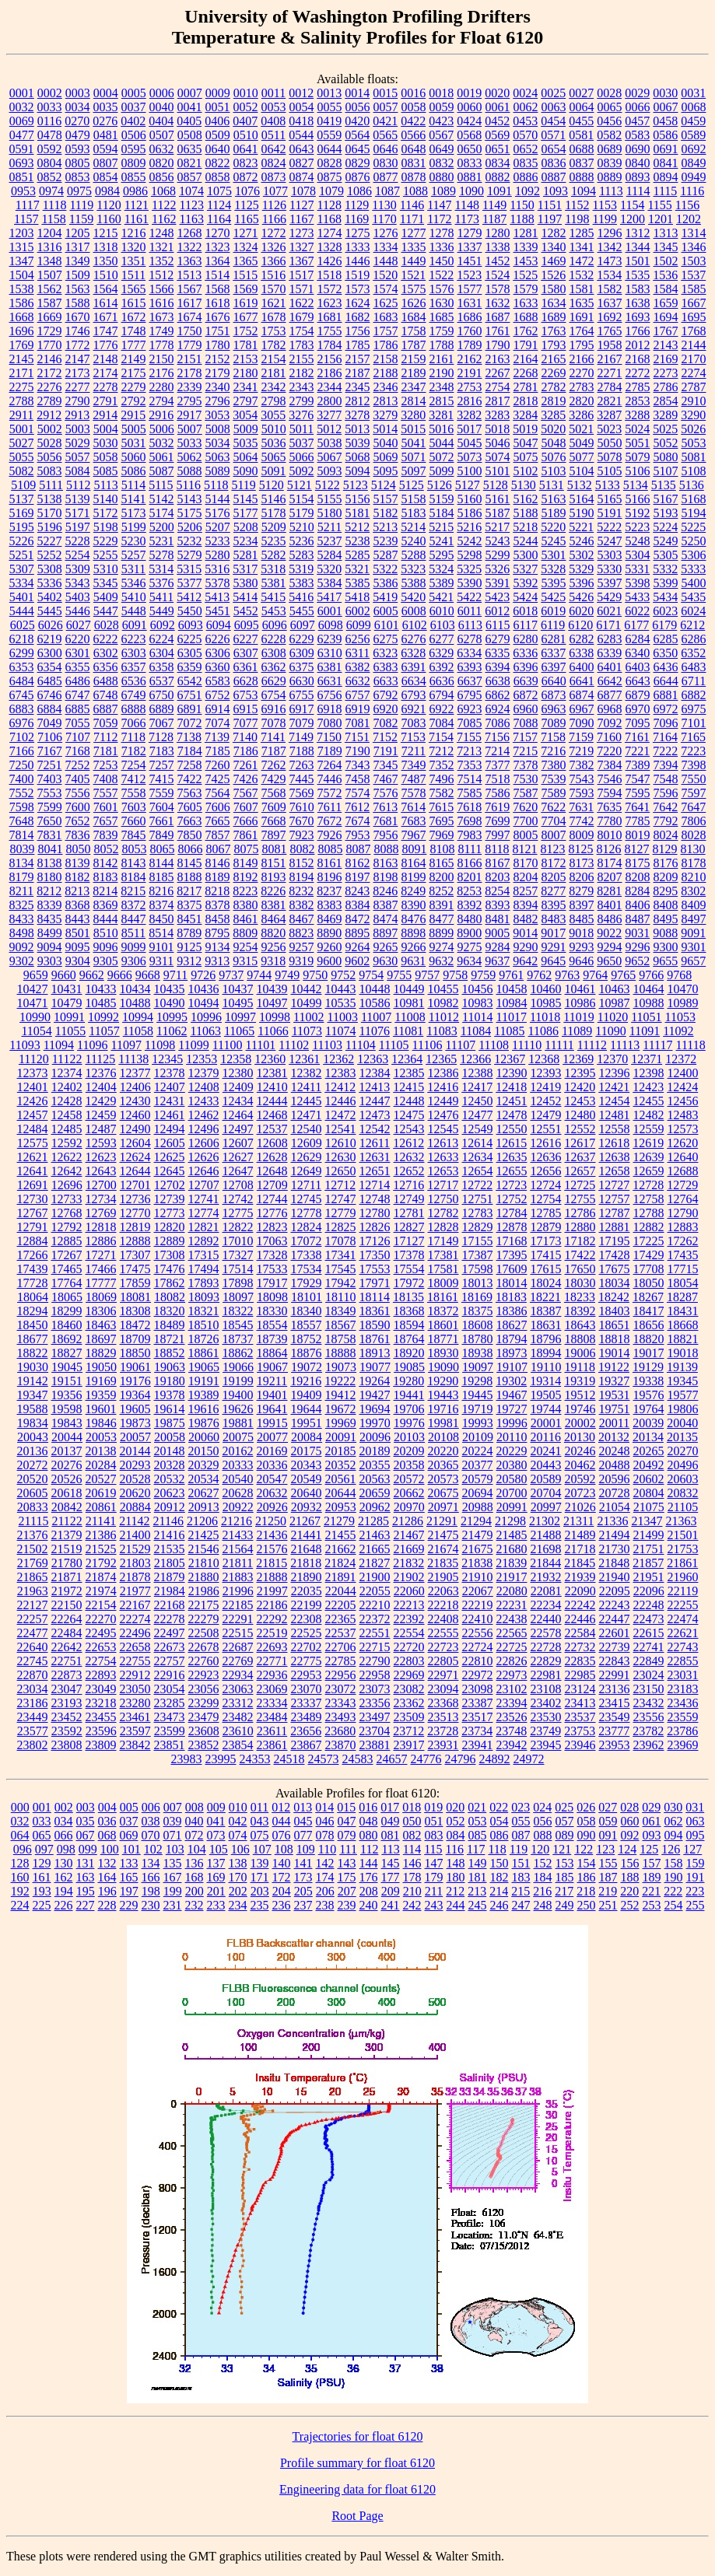 The image size is (715, 2576). What do you see at coordinates (659, 205) in the screenshot?
I see `1155` at bounding box center [659, 205].